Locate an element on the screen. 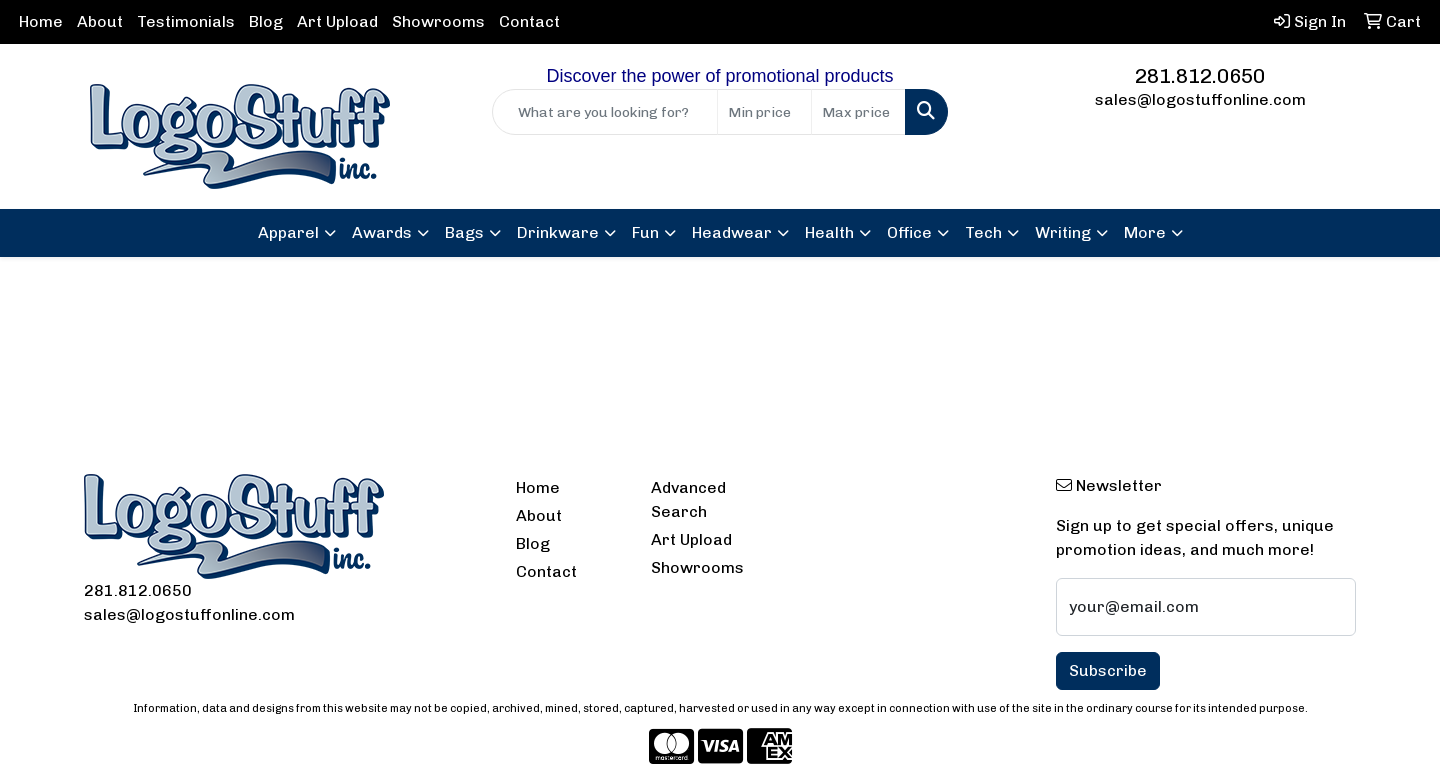 This screenshot has height=768, width=1440. Drinkware [button] is located at coordinates (558, 232).